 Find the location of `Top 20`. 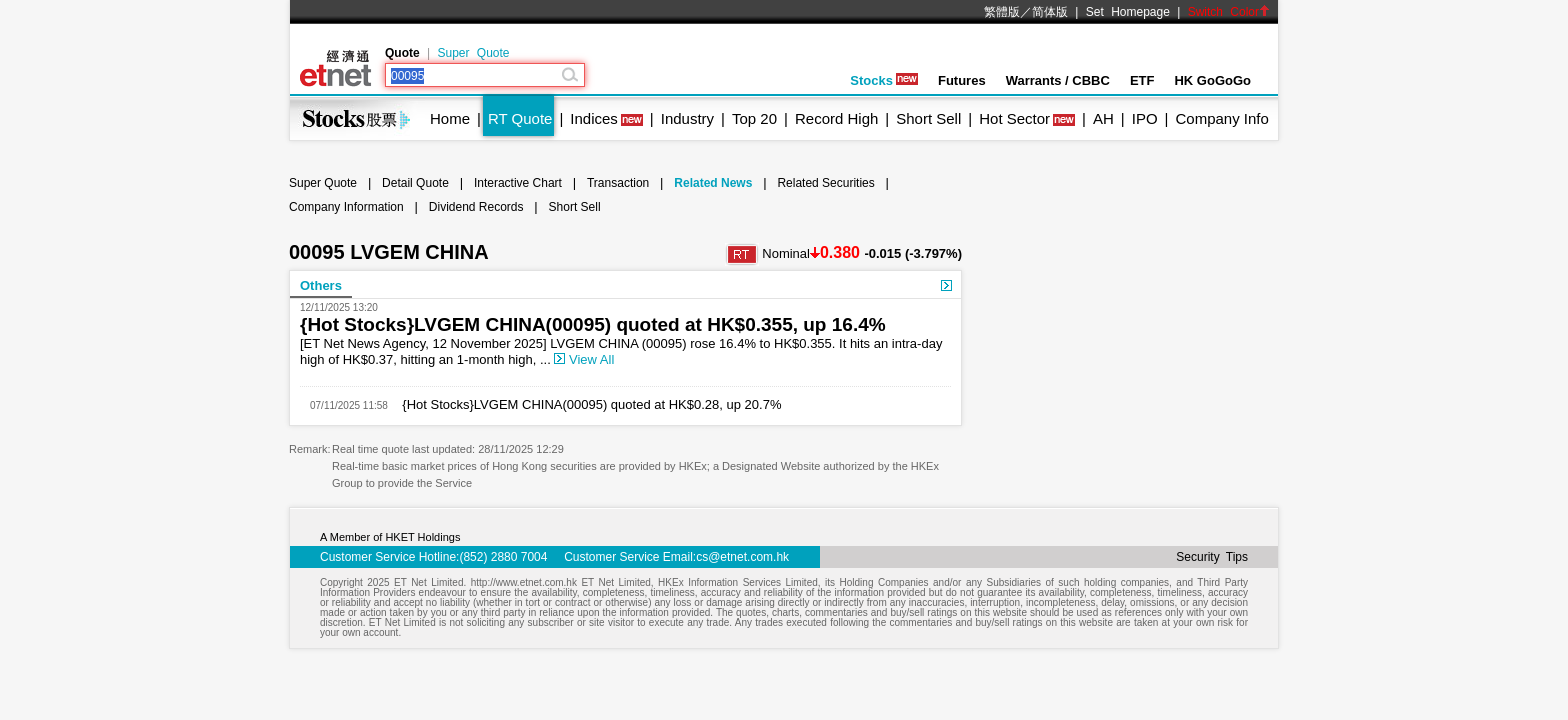

Top 20 is located at coordinates (754, 118).